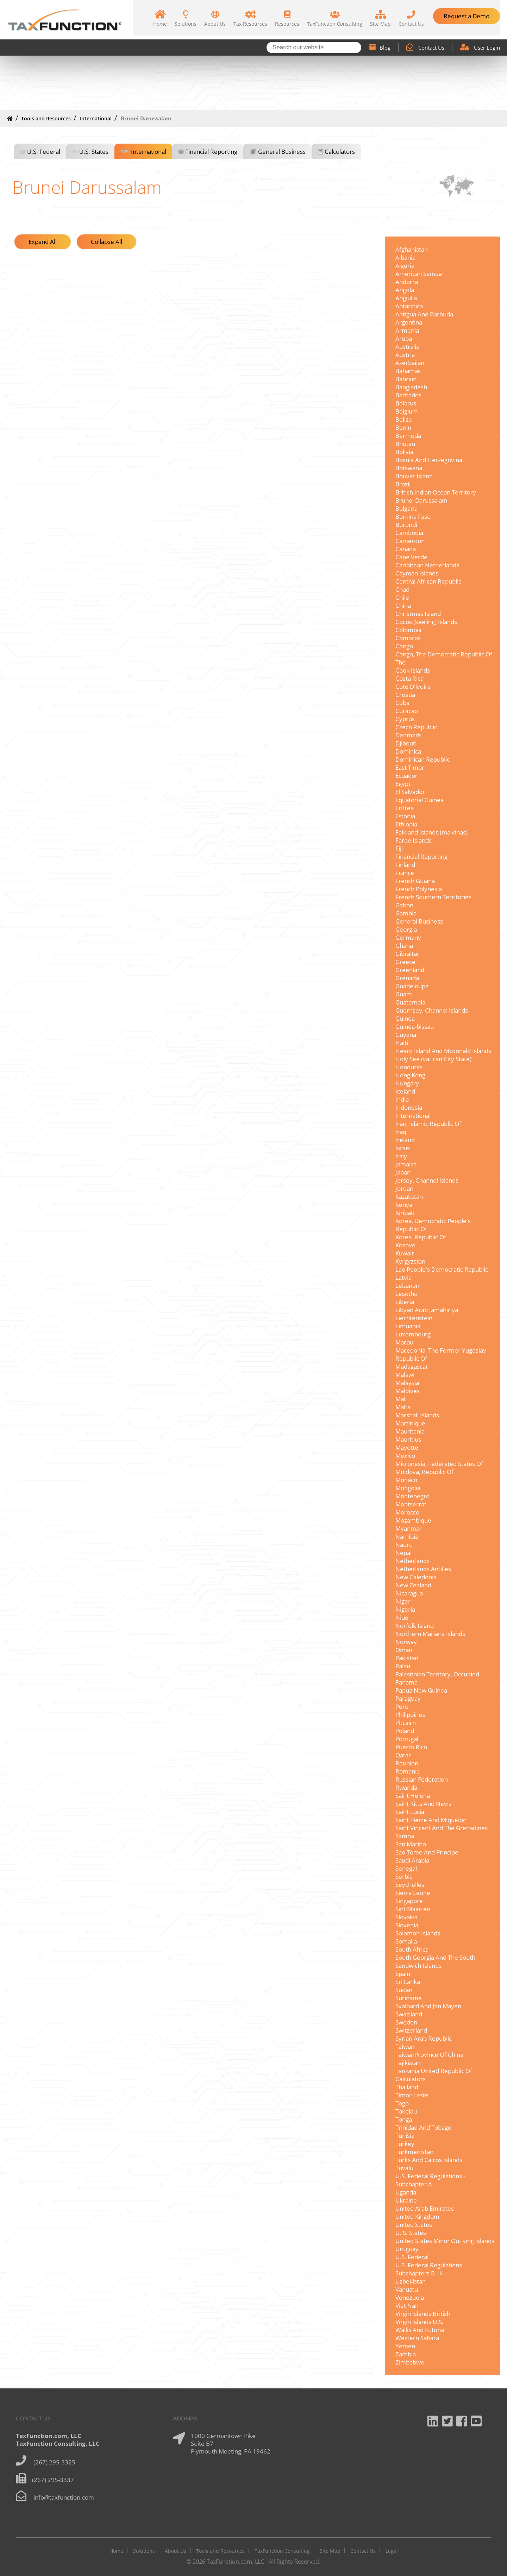 The height and width of the screenshot is (2576, 507). I want to click on Blog, so click(379, 47).